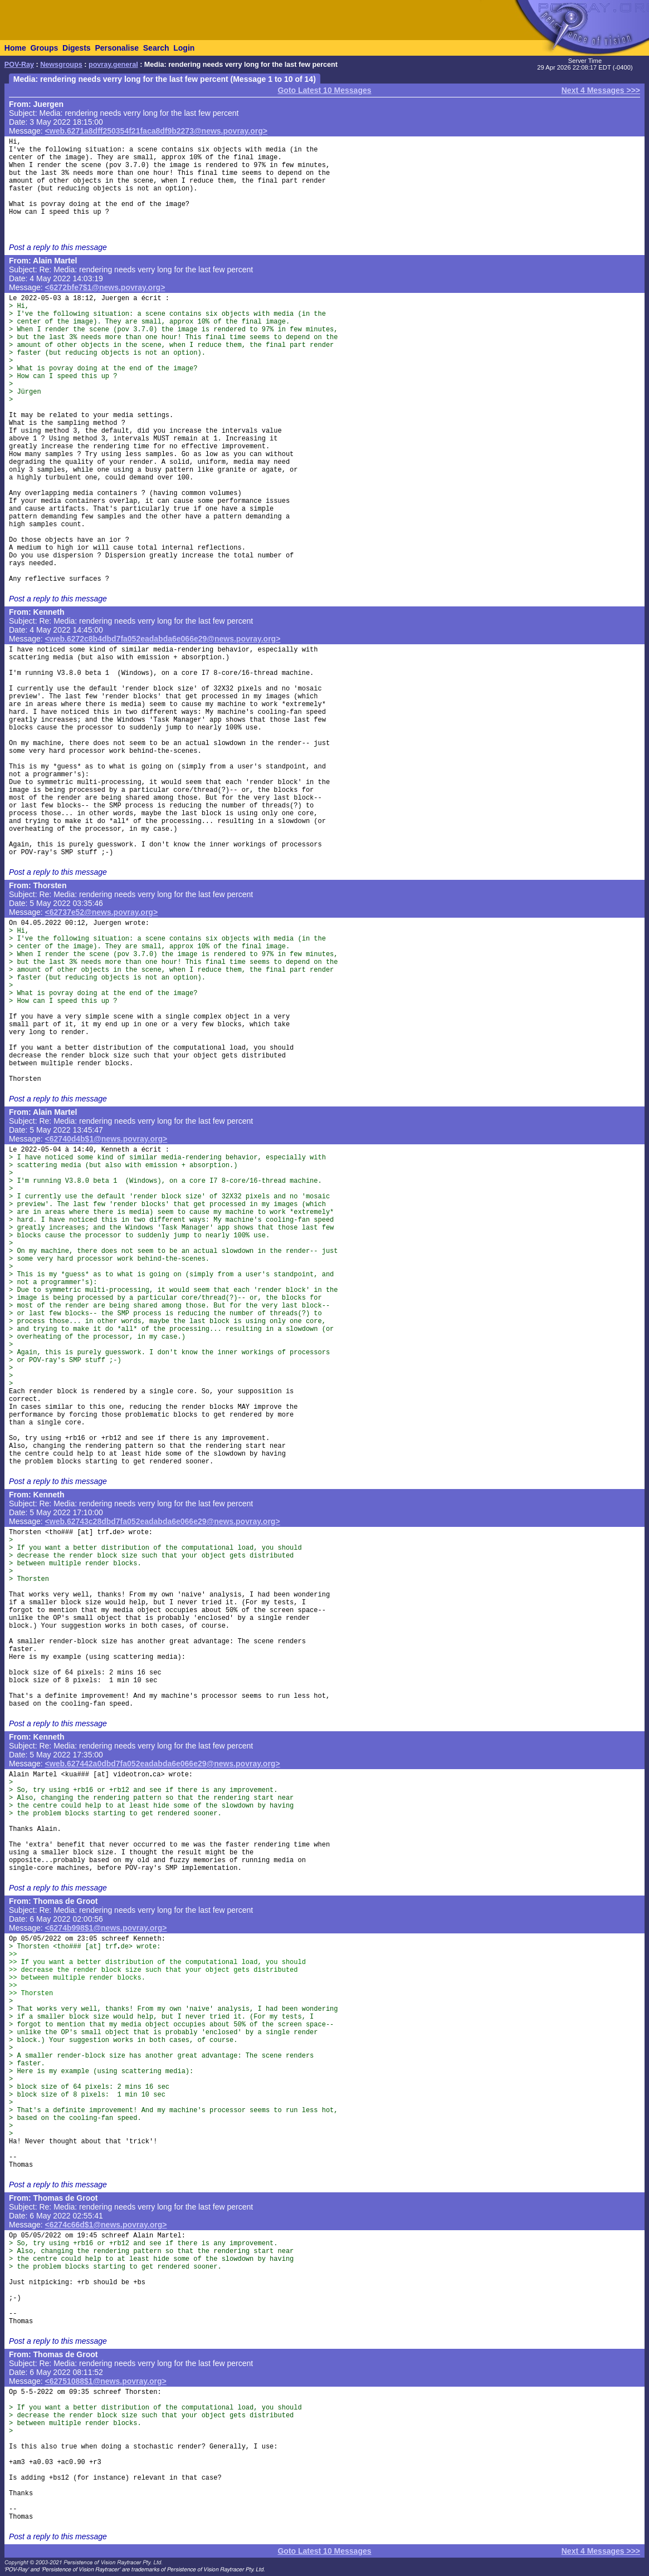  Describe the element at coordinates (106, 2381) in the screenshot. I see `<62751088$1@news.povray.org>` at that location.